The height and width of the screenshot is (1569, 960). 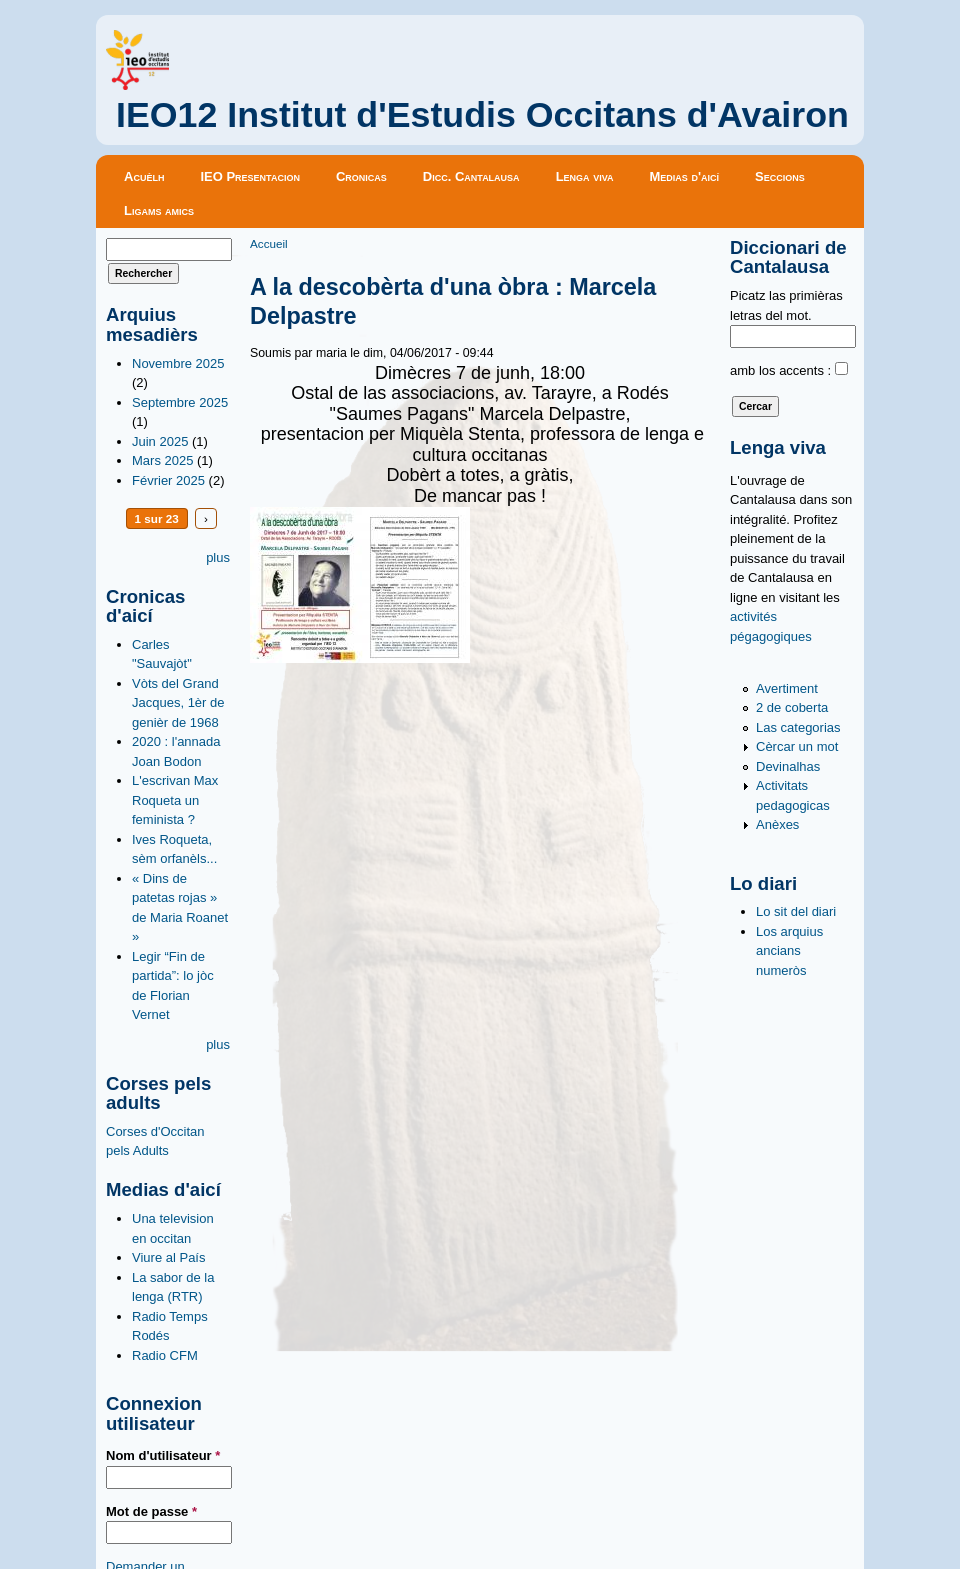 What do you see at coordinates (144, 176) in the screenshot?
I see `Acuèlh` at bounding box center [144, 176].